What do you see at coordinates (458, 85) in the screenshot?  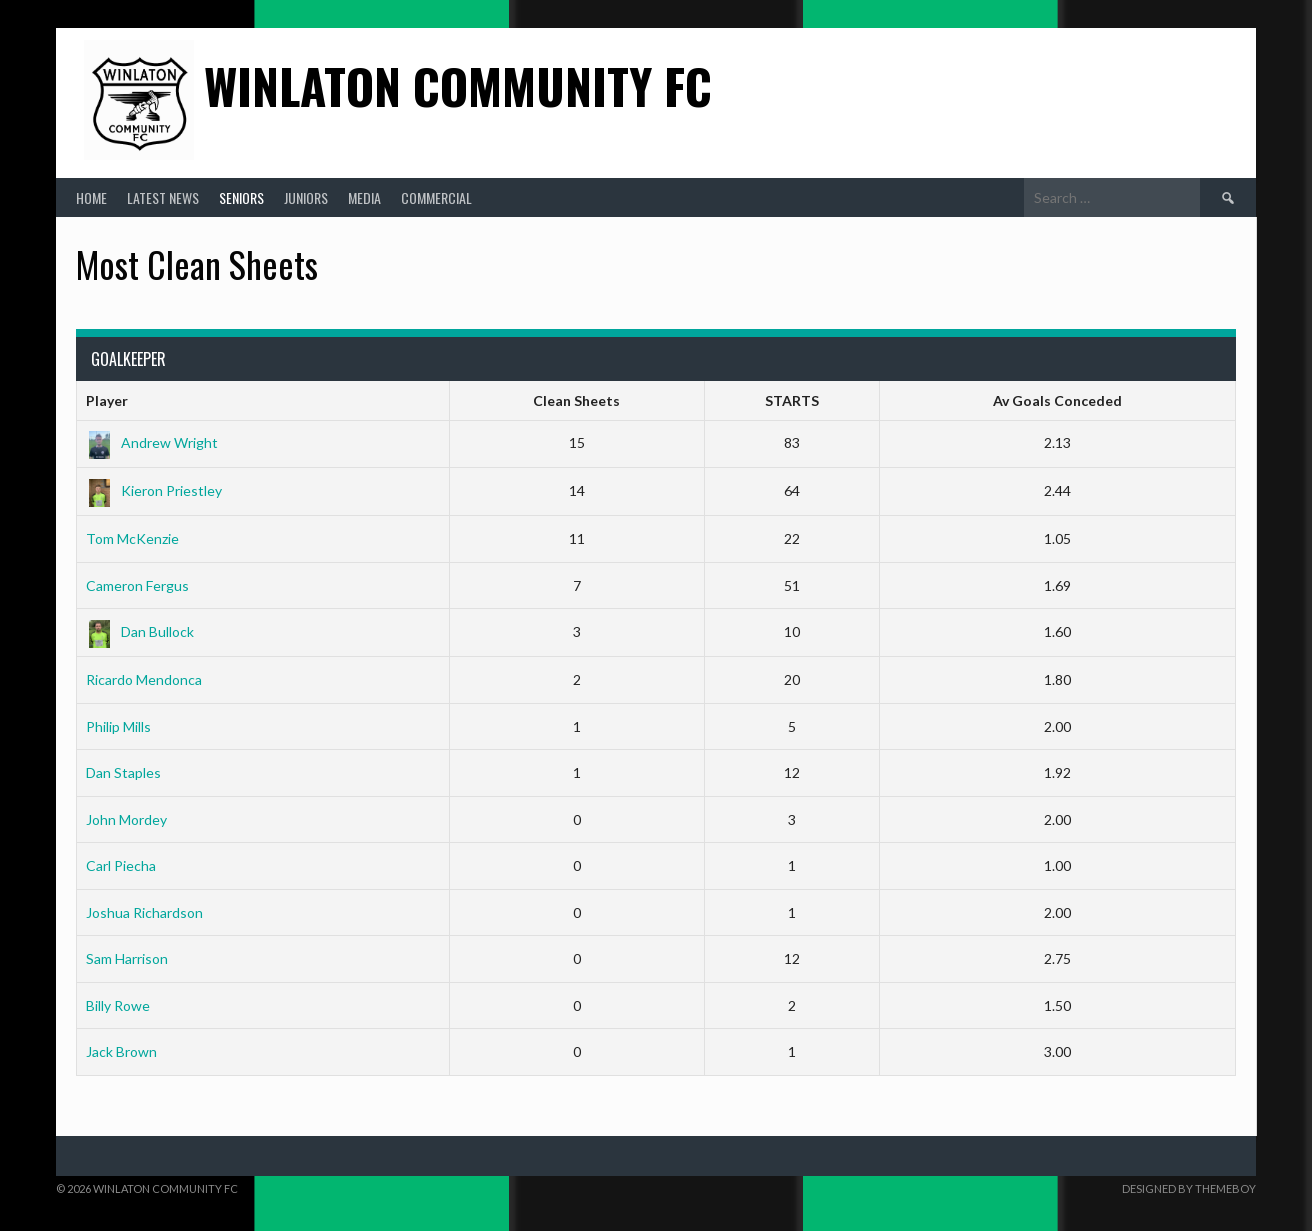 I see `Winlaton Community FC` at bounding box center [458, 85].